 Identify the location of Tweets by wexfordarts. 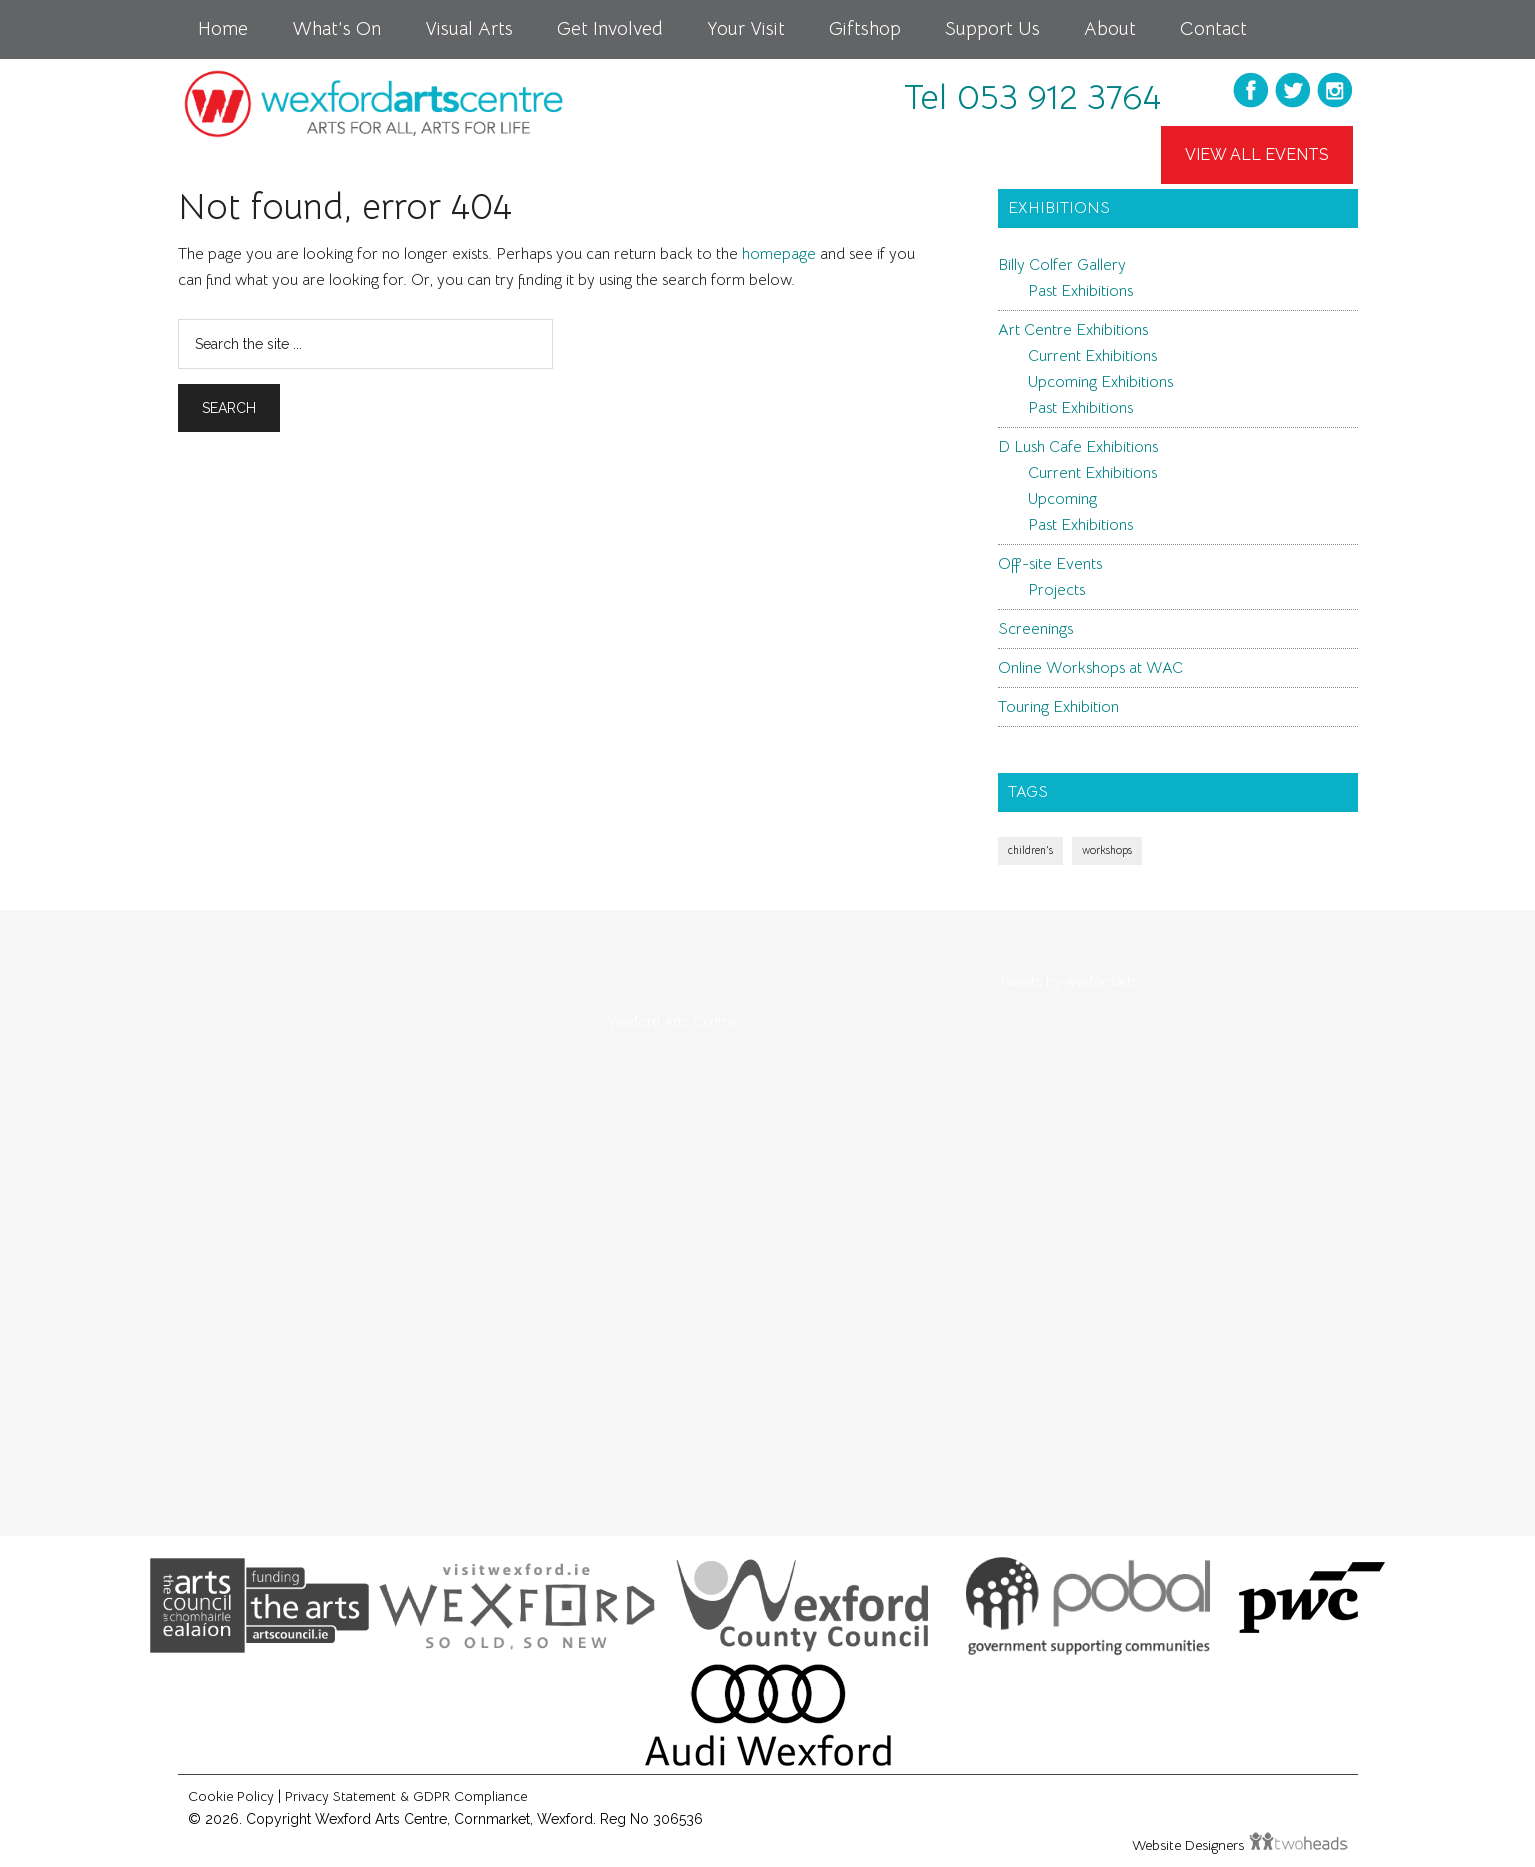
(1068, 981).